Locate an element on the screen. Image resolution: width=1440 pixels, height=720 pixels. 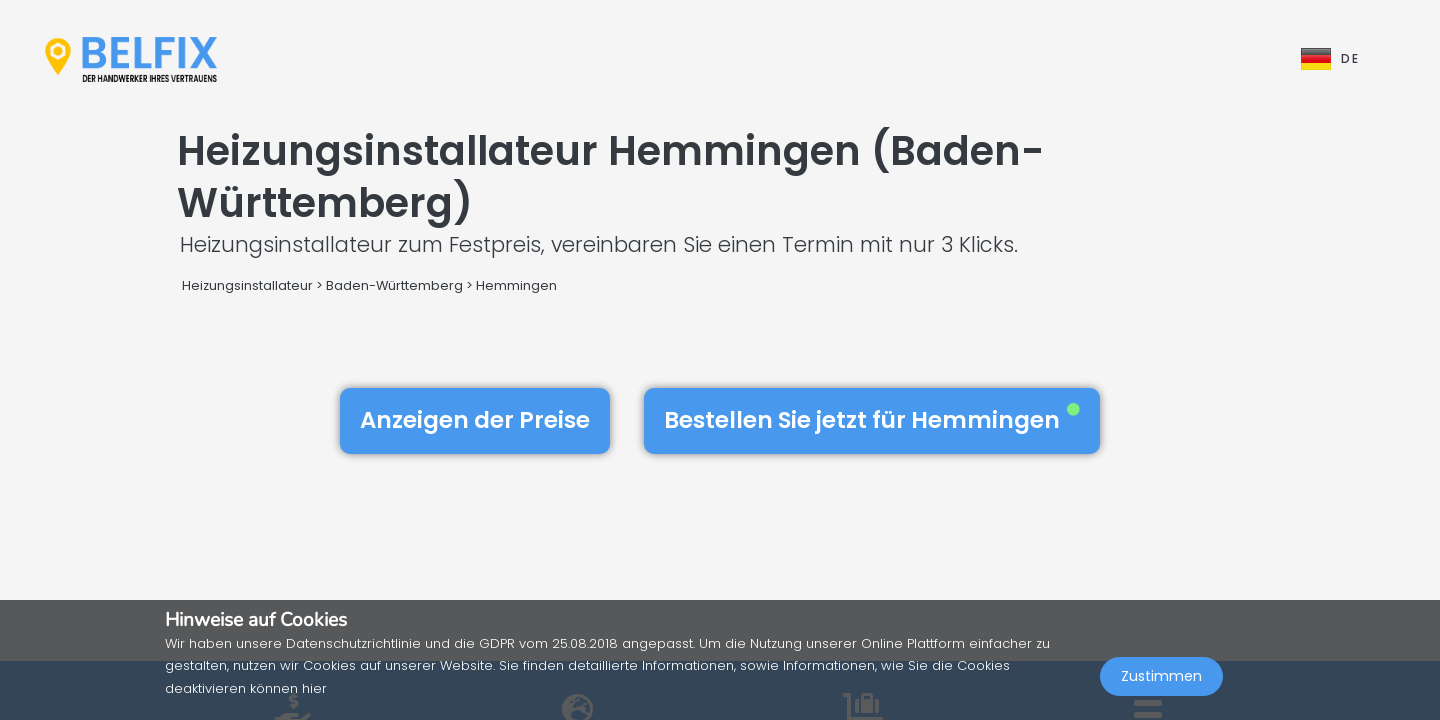
Hemmingen is located at coordinates (516, 285).